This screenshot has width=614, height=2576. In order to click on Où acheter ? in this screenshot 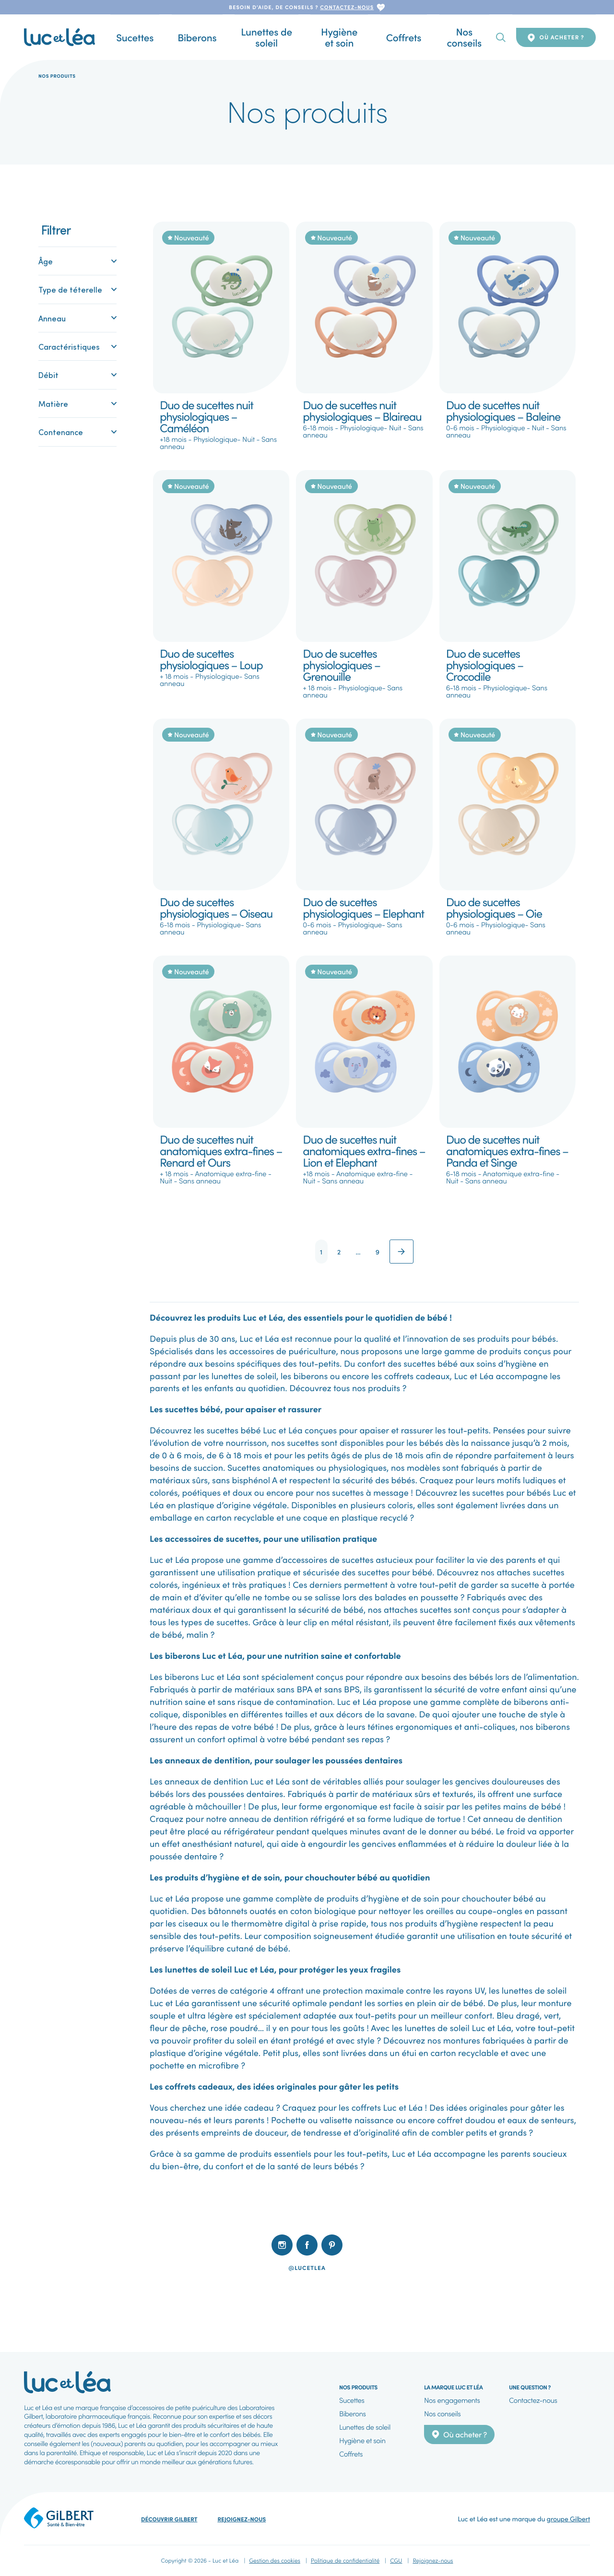, I will do `click(556, 37)`.